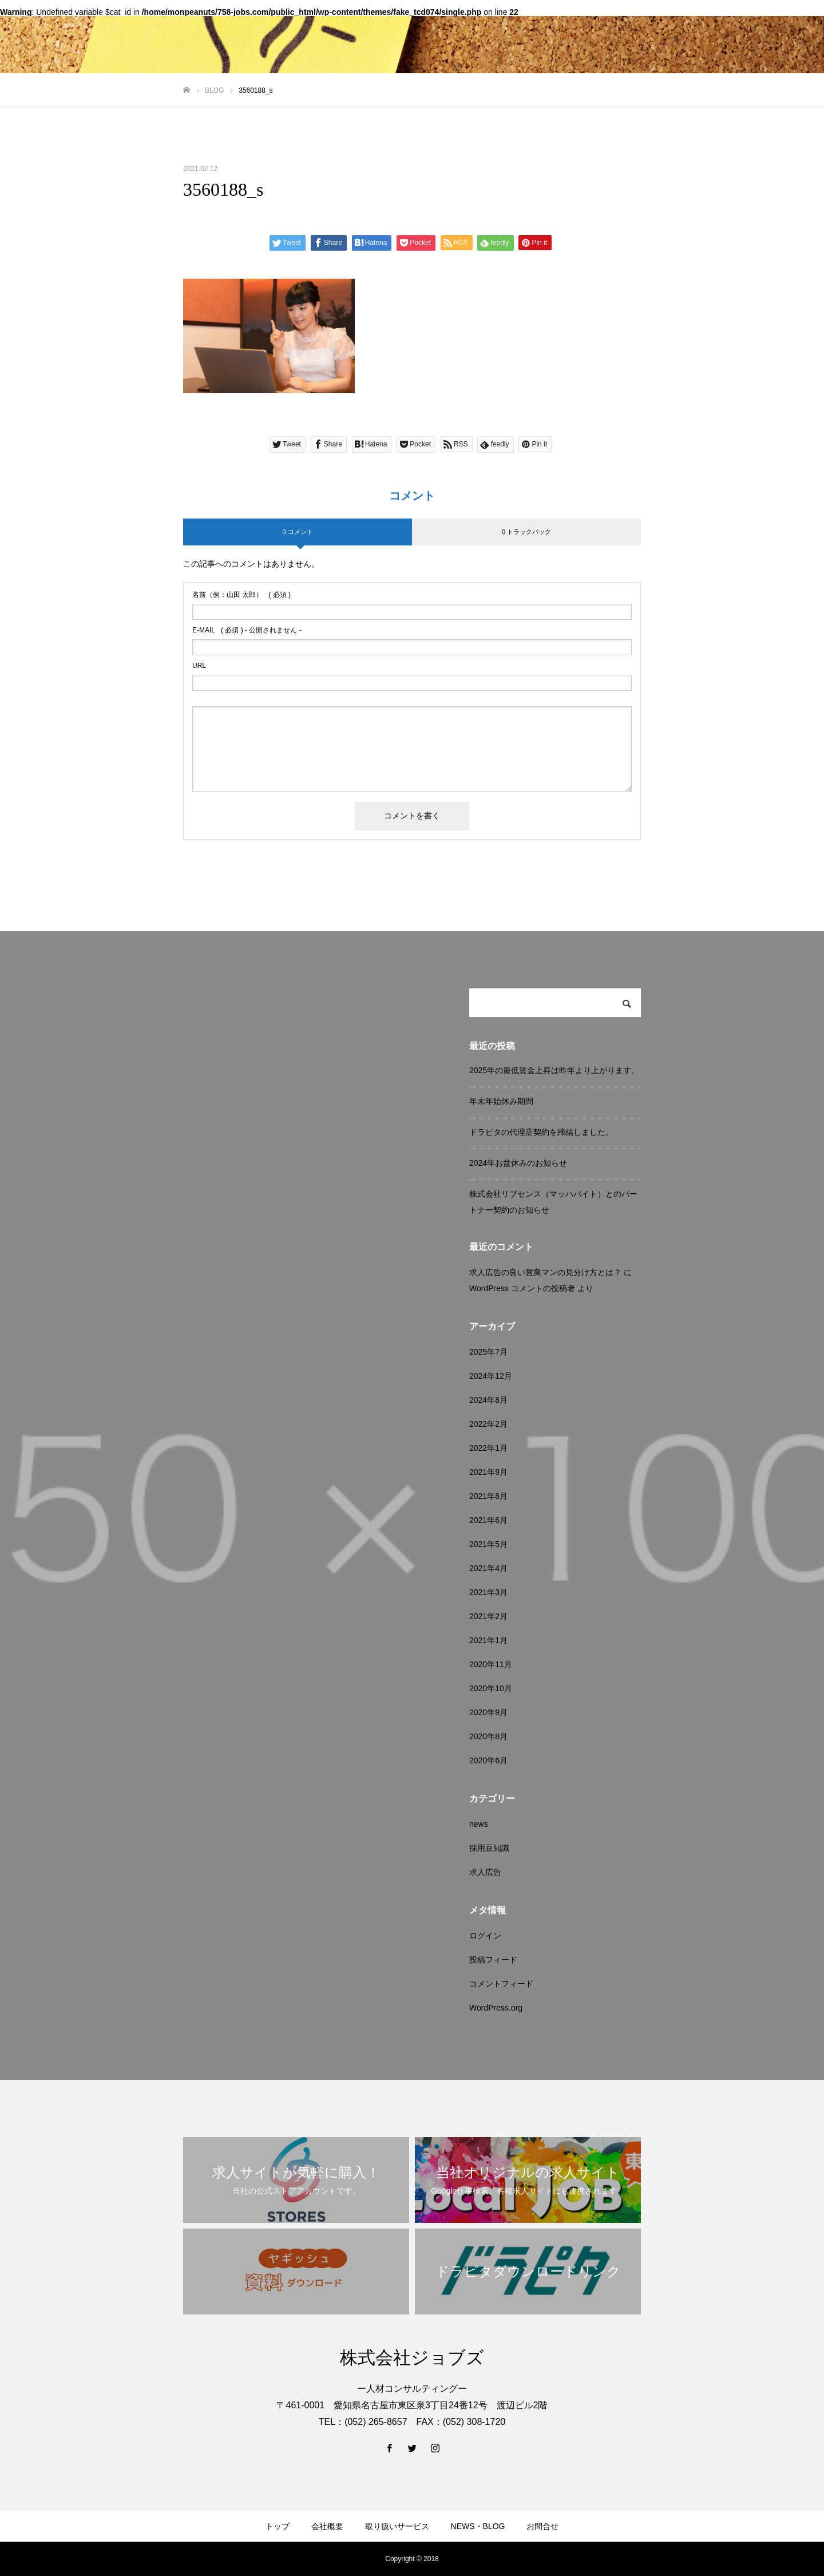  What do you see at coordinates (490, 1664) in the screenshot?
I see `2020年11月` at bounding box center [490, 1664].